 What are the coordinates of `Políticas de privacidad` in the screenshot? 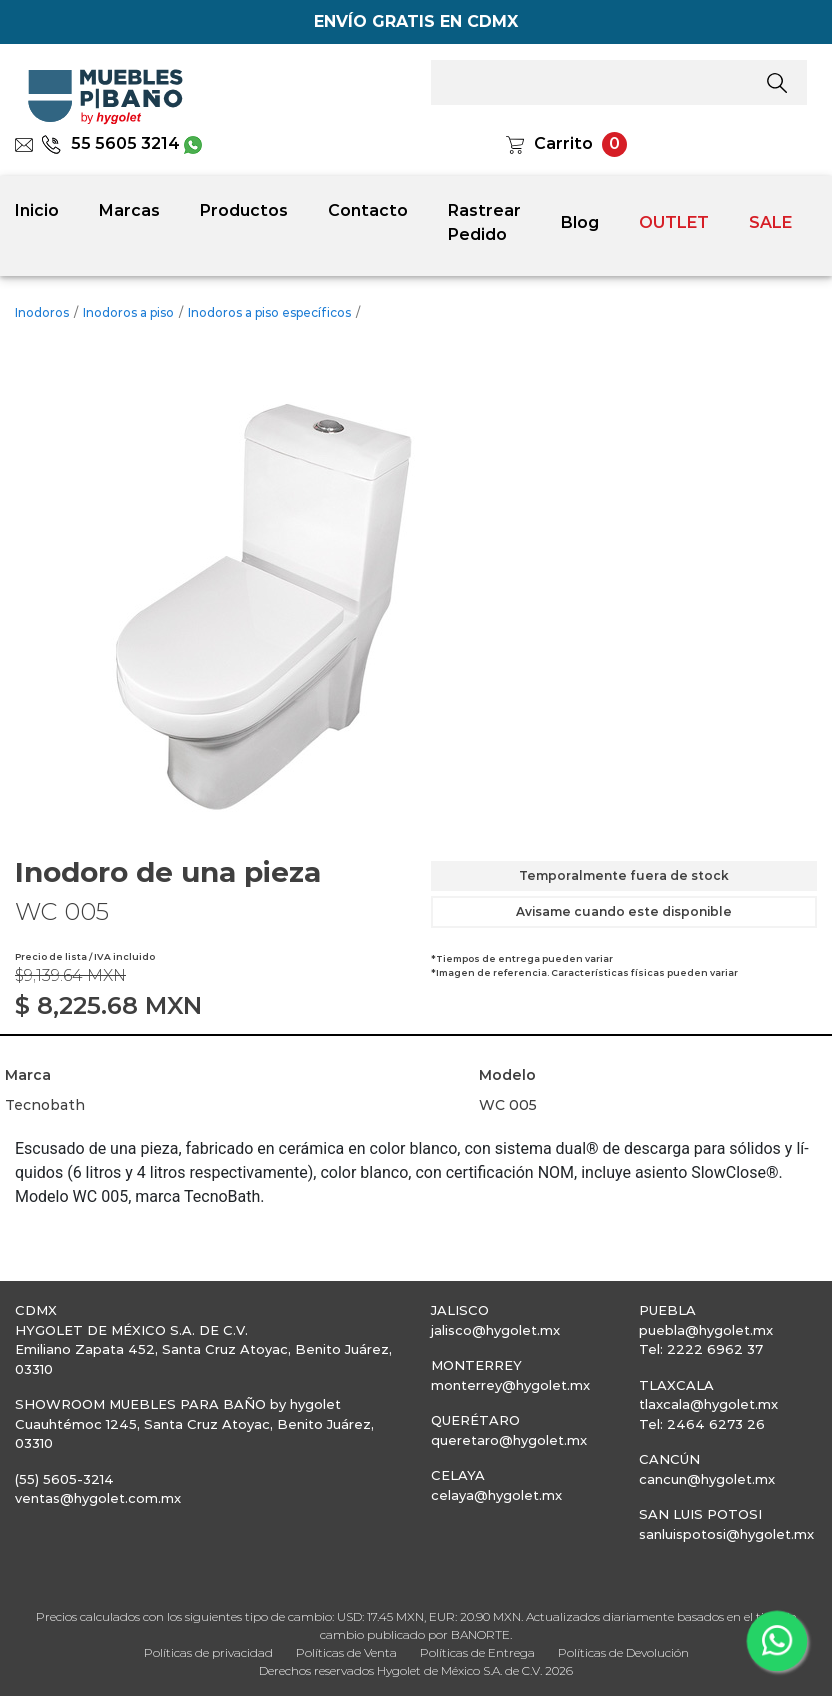 It's located at (208, 1652).